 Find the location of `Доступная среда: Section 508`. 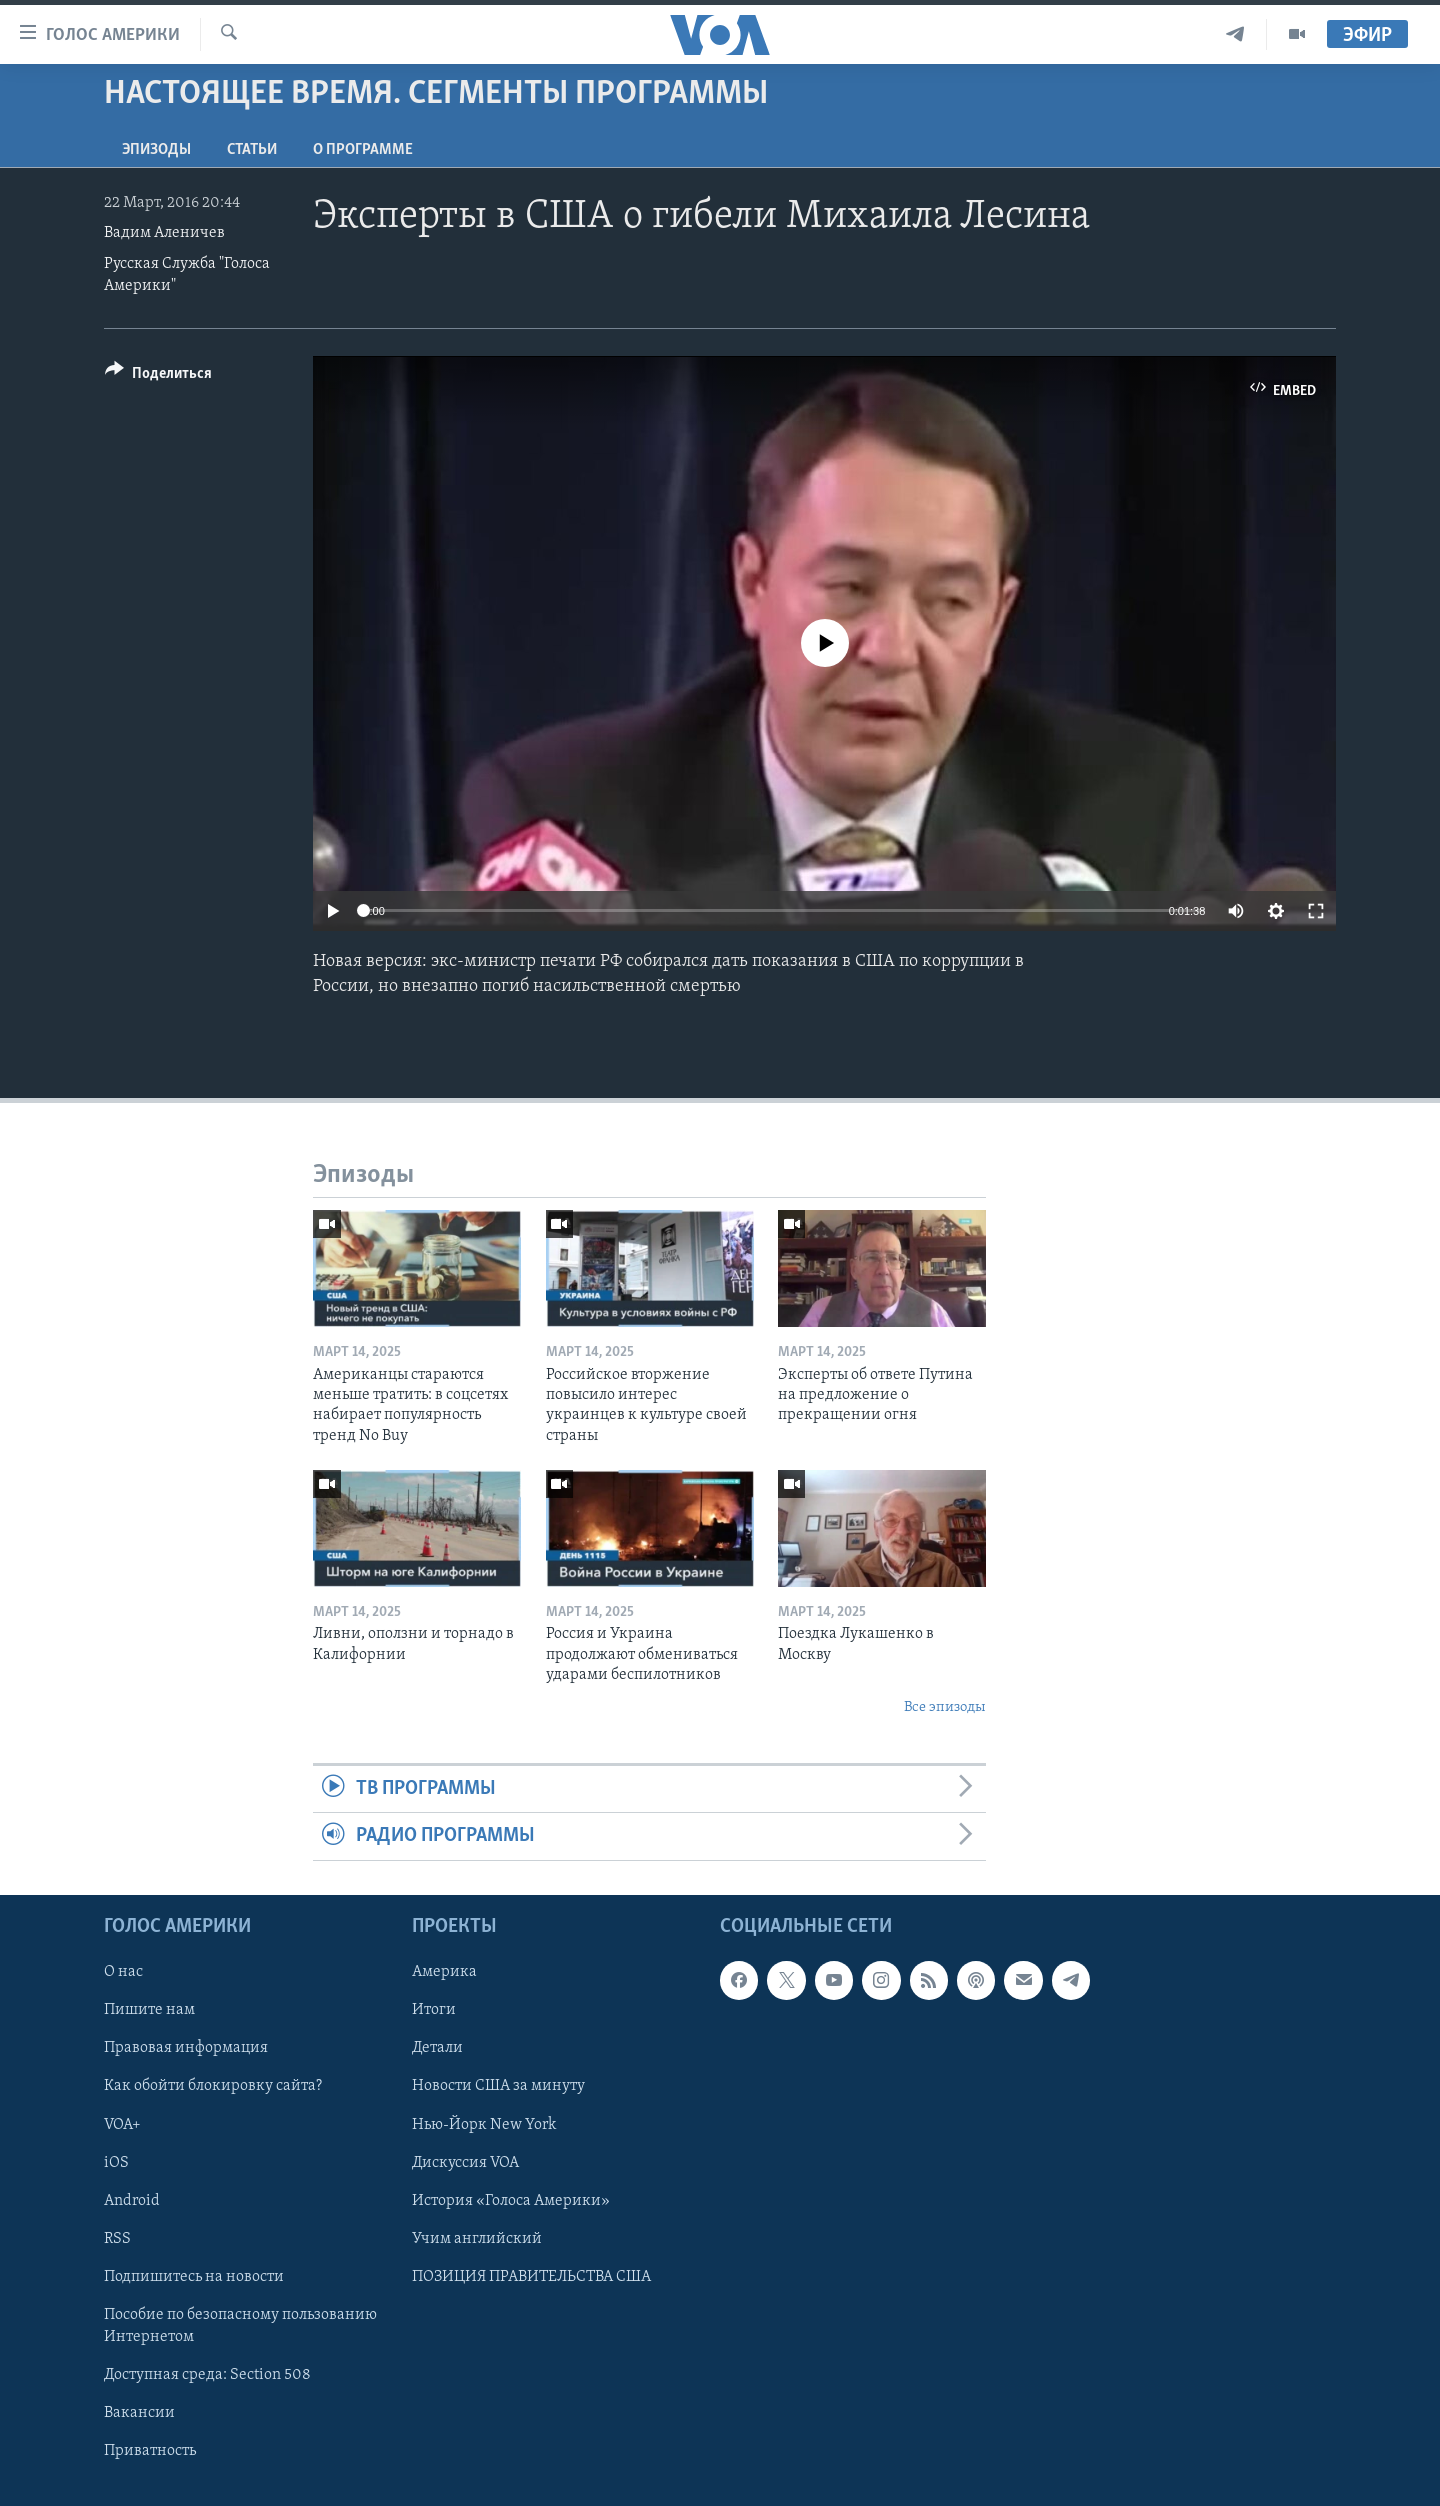

Доступная среда: Section 508 is located at coordinates (207, 2375).